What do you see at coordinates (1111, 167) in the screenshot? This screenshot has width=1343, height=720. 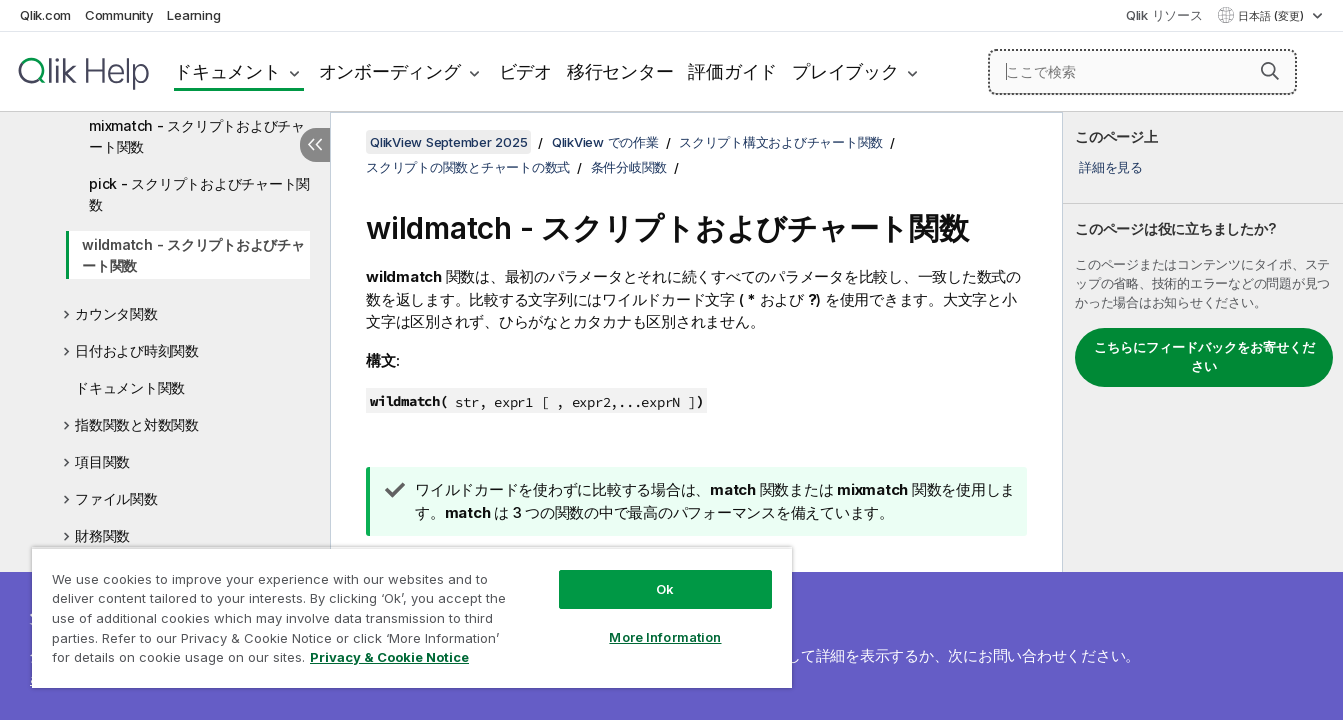 I see `詳細を見る` at bounding box center [1111, 167].